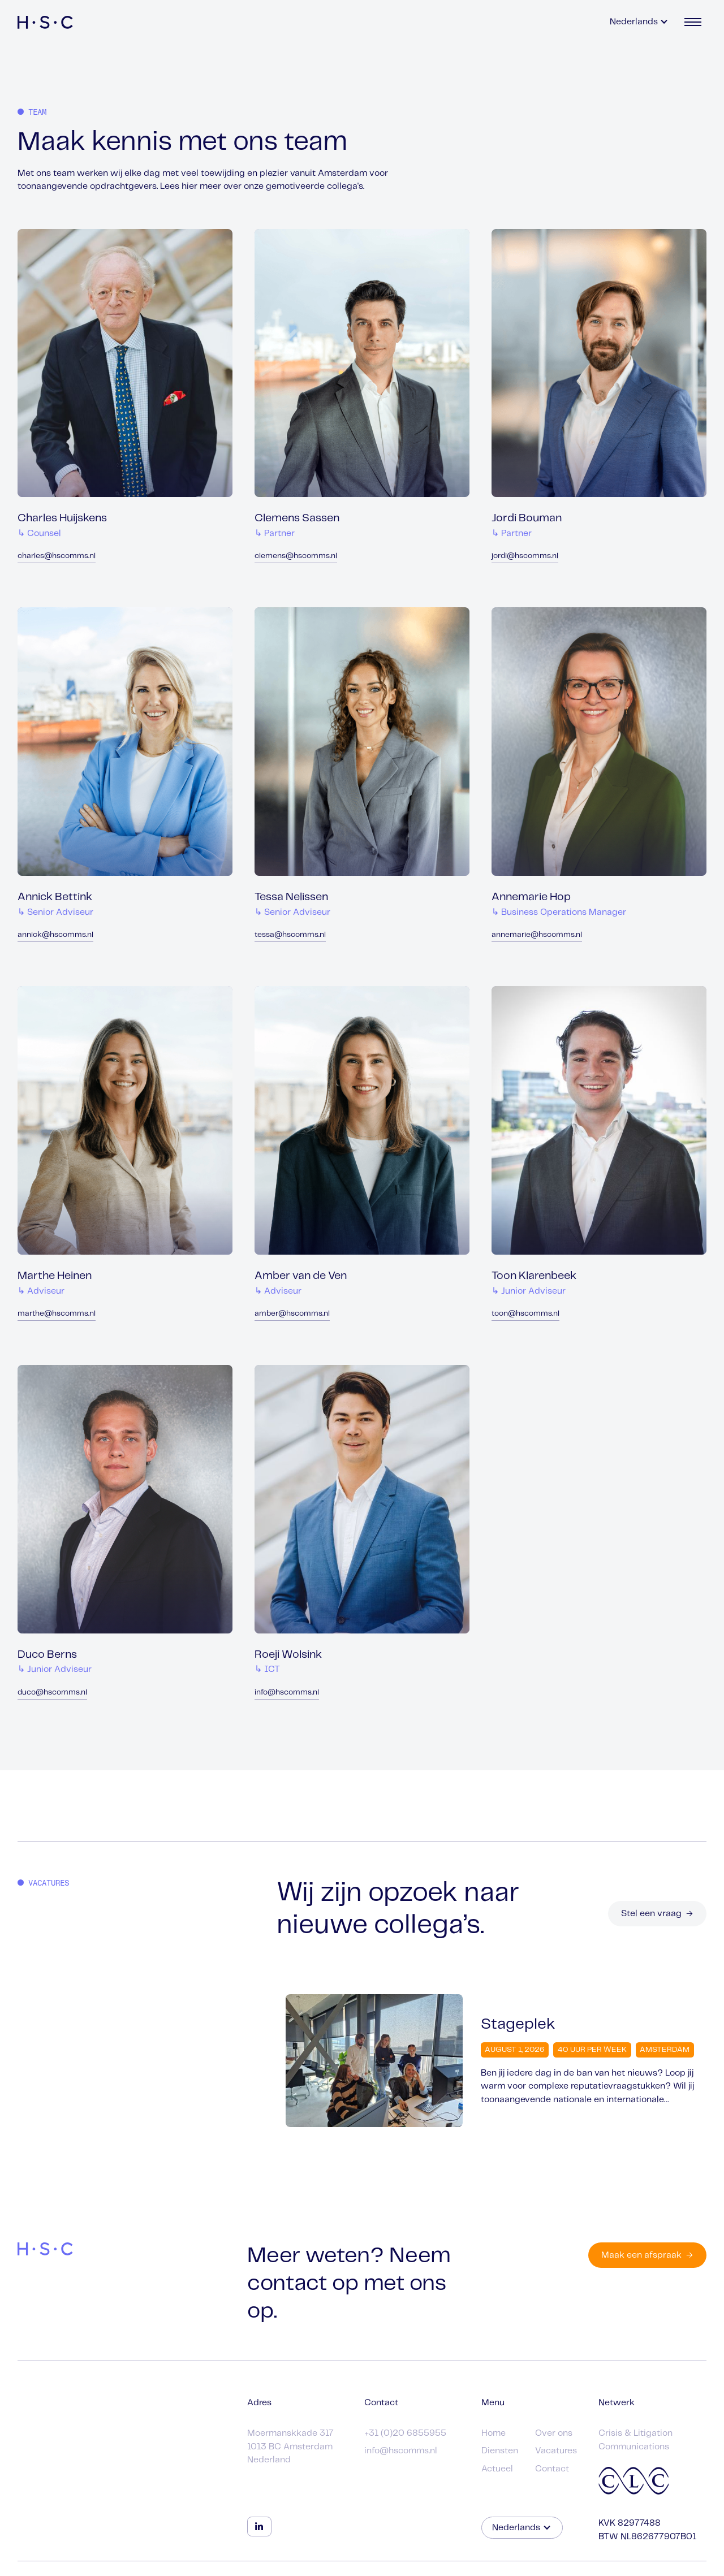 The height and width of the screenshot is (2576, 724). I want to click on Vacatures, so click(556, 2451).